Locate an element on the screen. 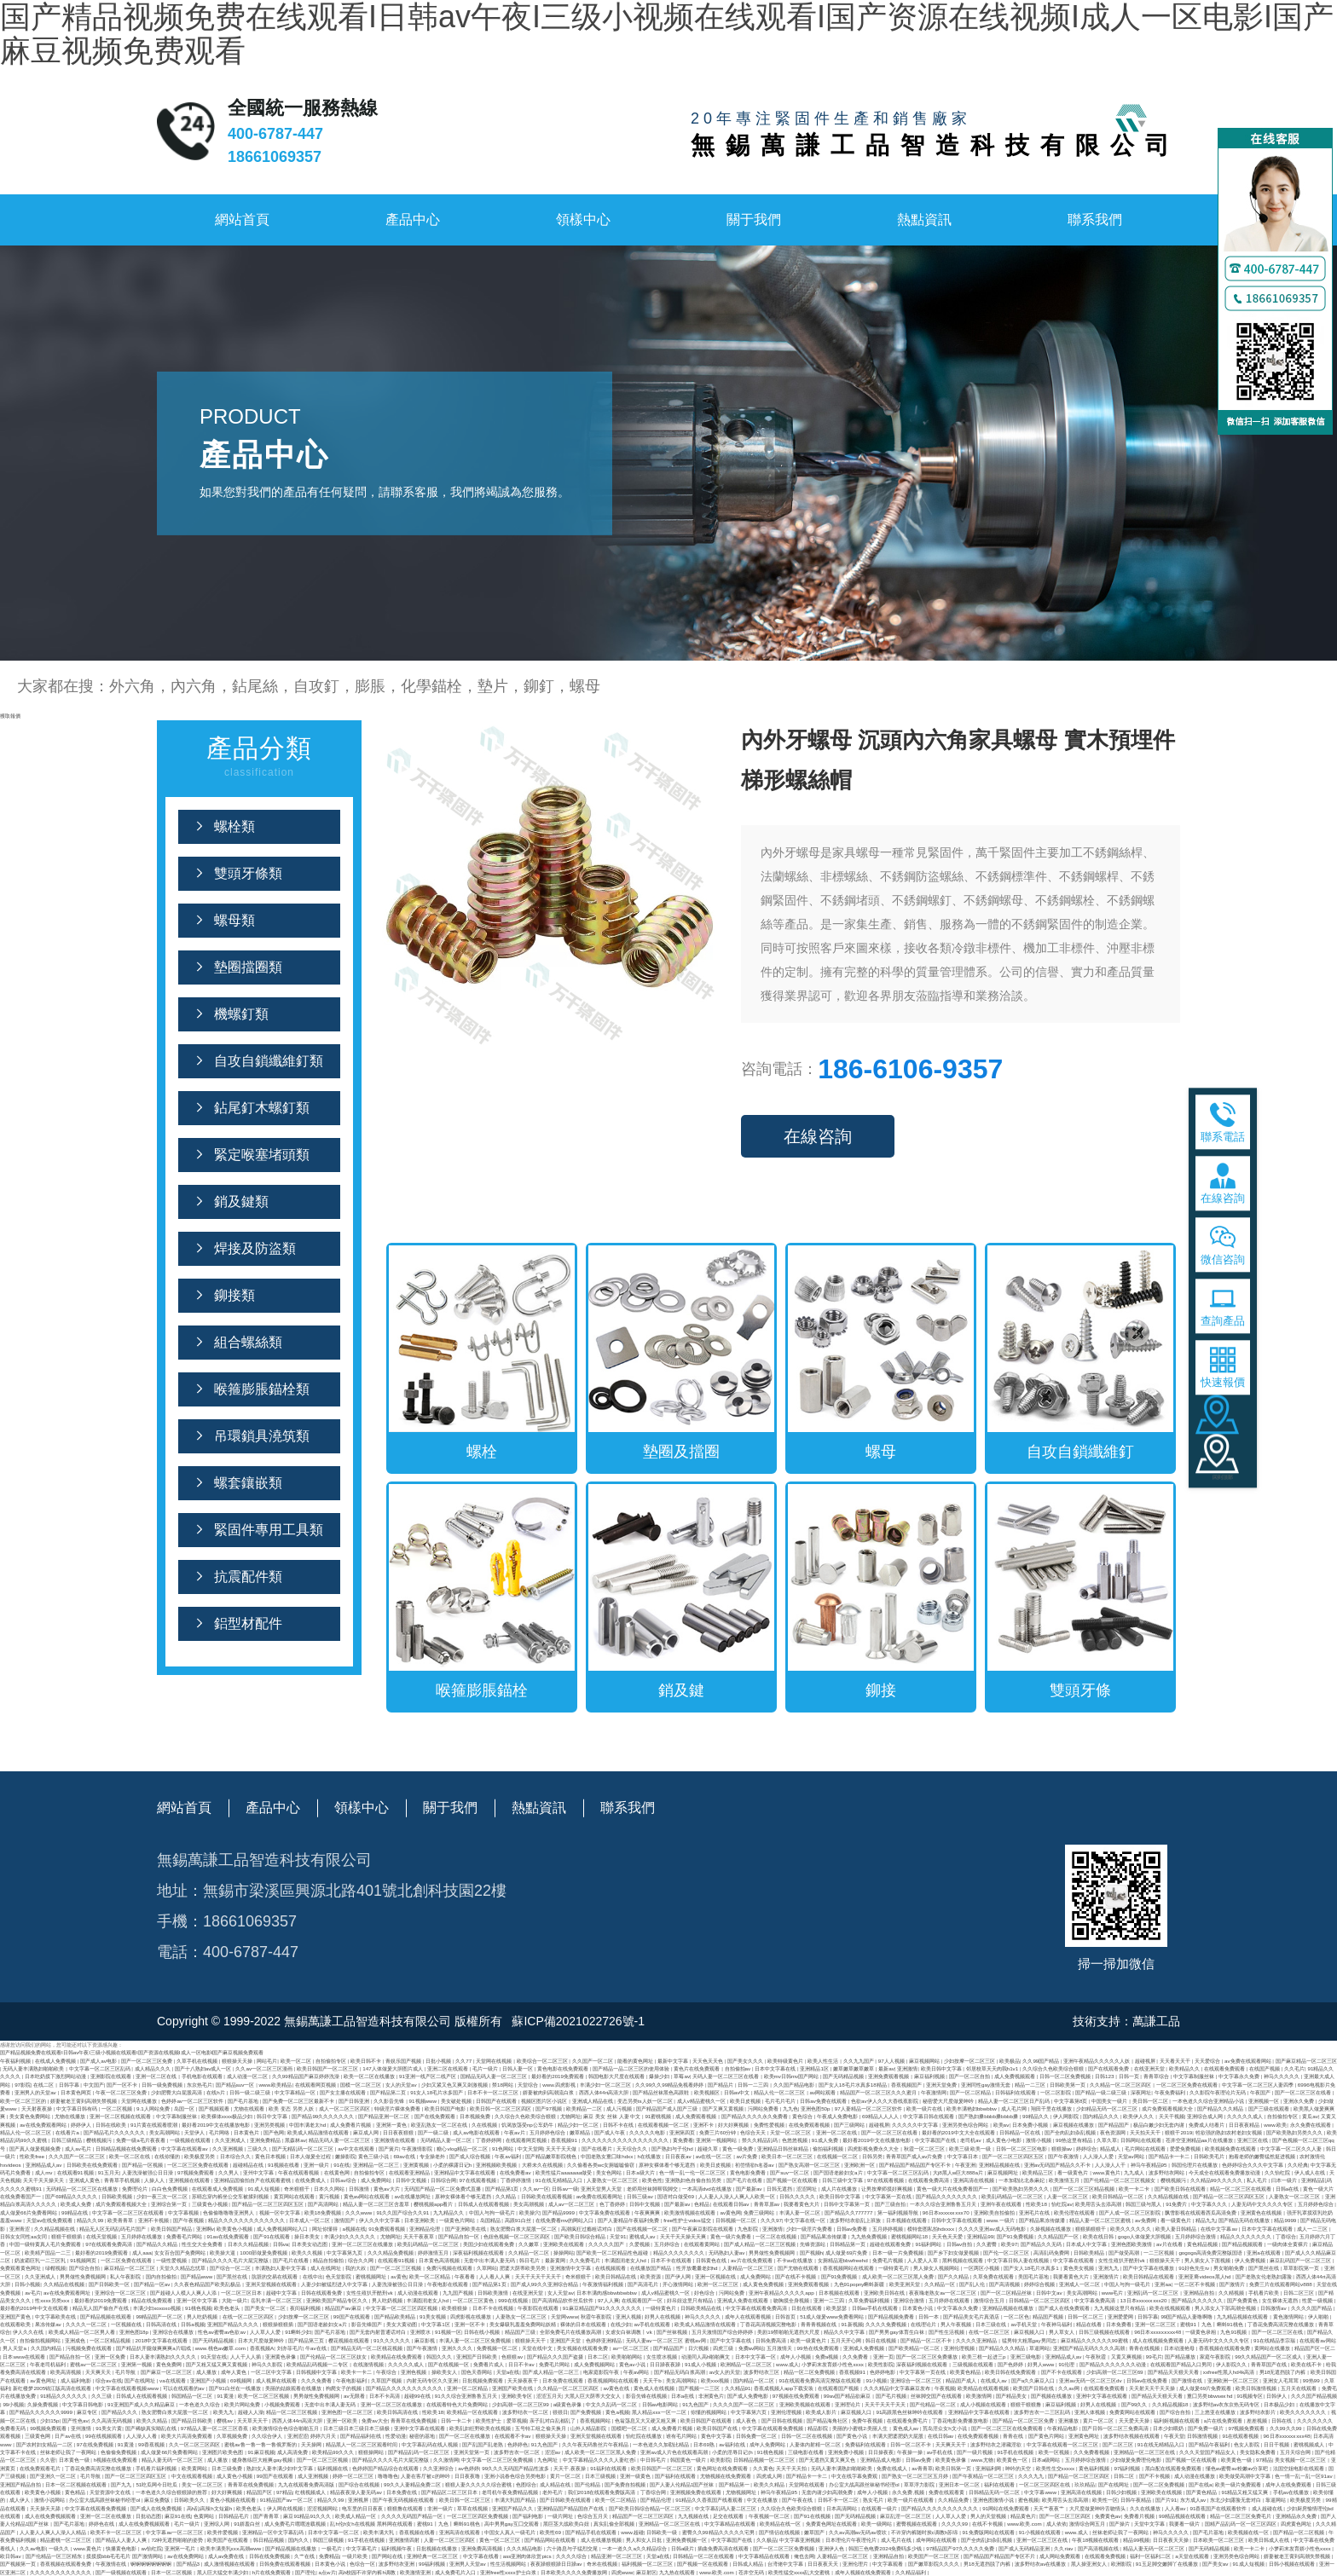 Image resolution: width=1337 pixels, height=2576 pixels. 在线中出 is located at coordinates (313, 2276).